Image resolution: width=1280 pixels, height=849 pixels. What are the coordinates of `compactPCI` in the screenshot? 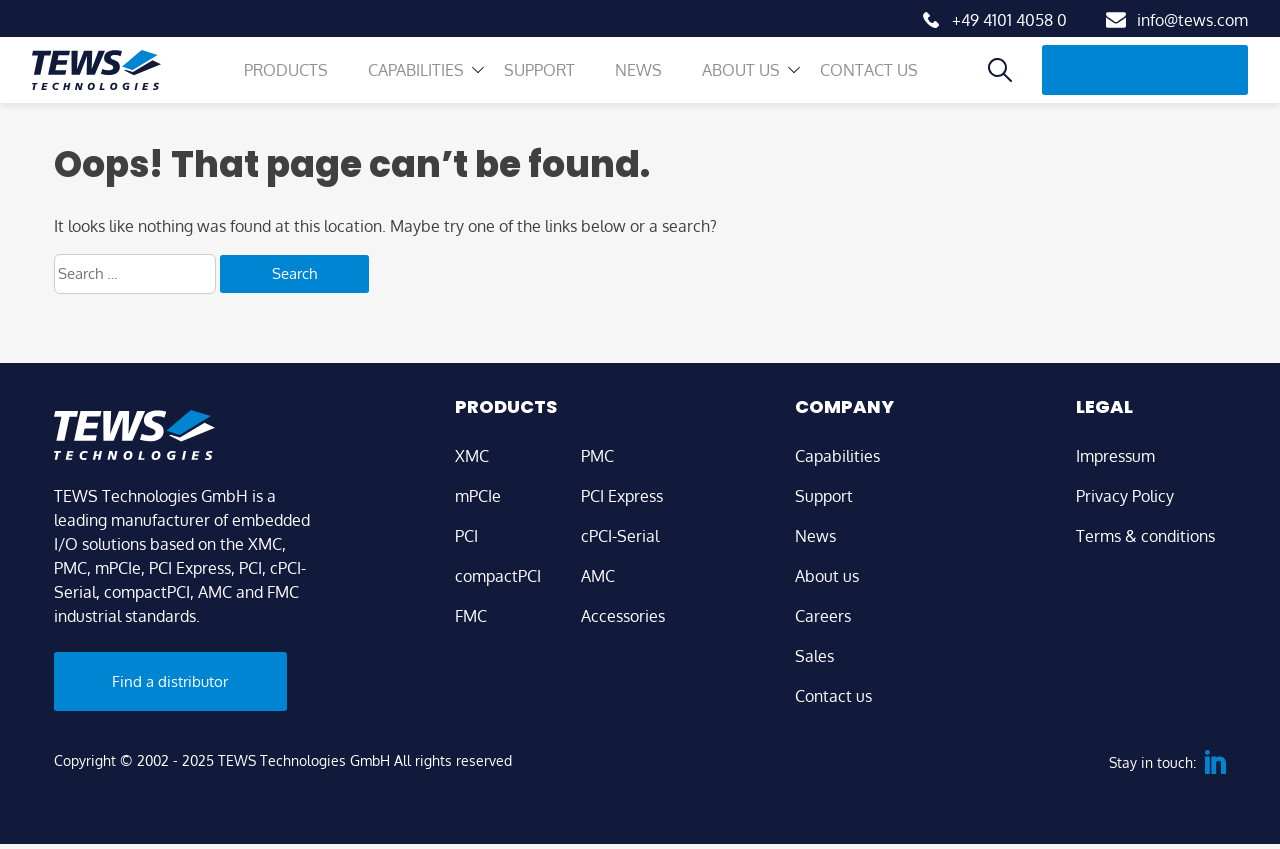 It's located at (498, 576).